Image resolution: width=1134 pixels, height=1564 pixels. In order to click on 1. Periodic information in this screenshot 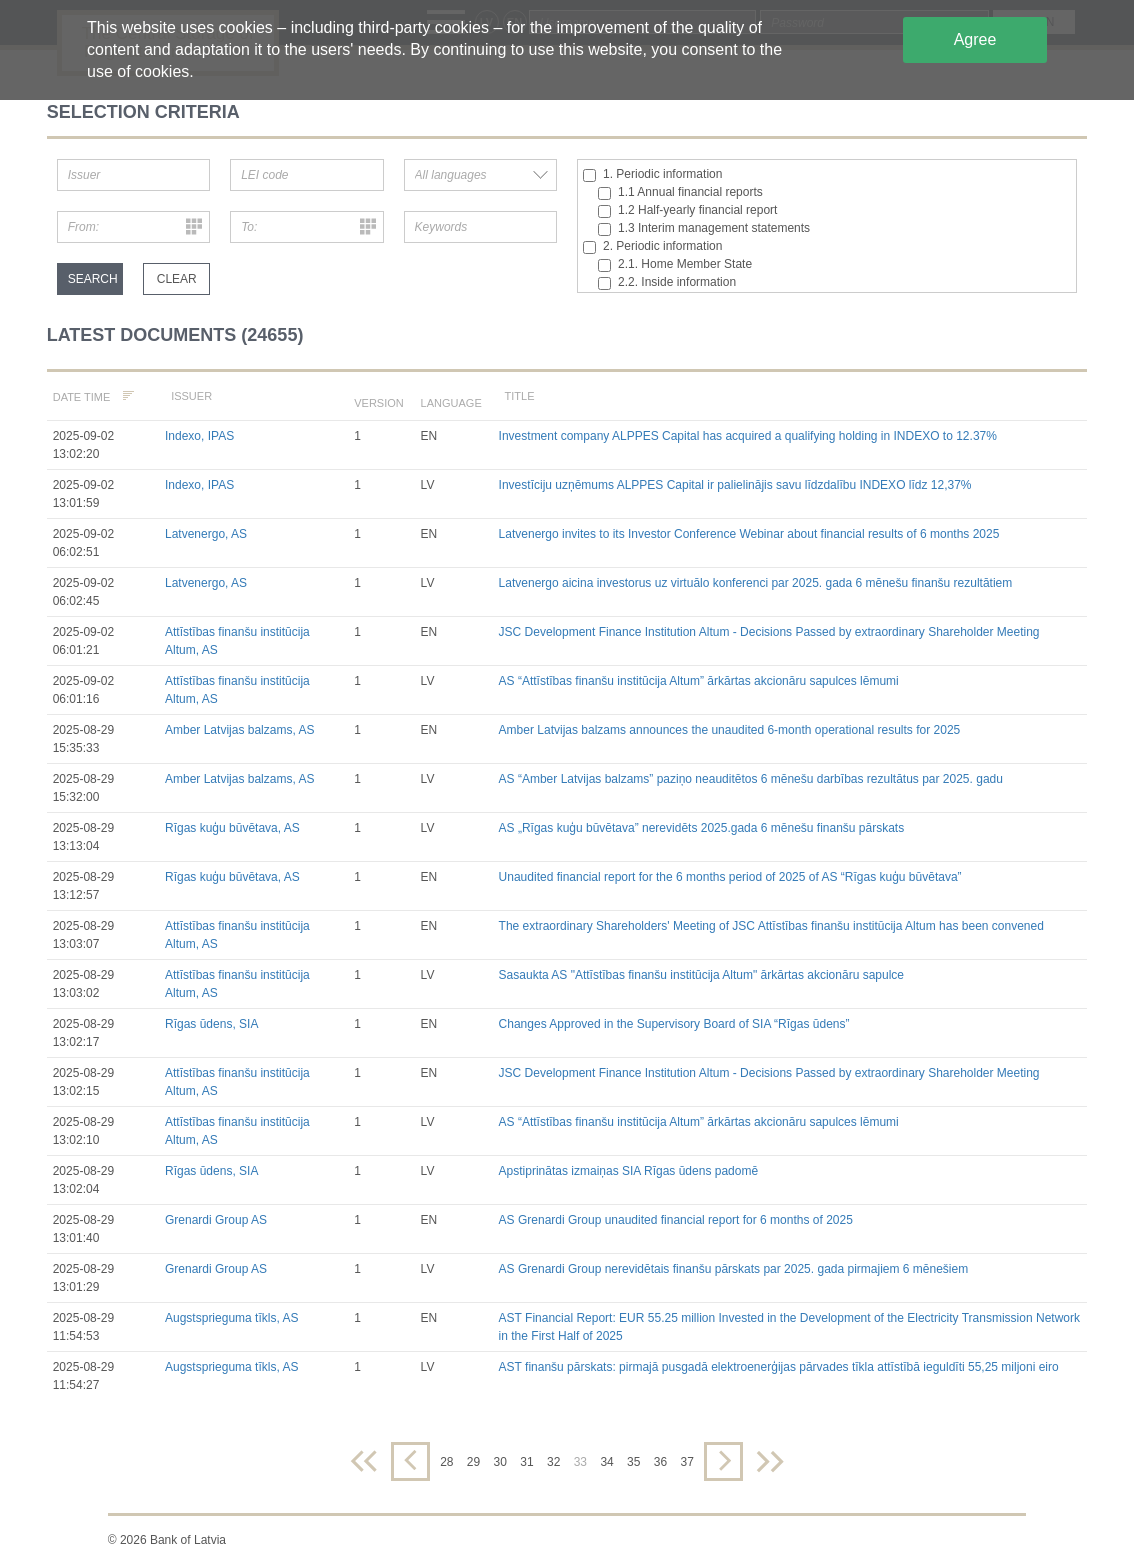, I will do `click(652, 174)`.